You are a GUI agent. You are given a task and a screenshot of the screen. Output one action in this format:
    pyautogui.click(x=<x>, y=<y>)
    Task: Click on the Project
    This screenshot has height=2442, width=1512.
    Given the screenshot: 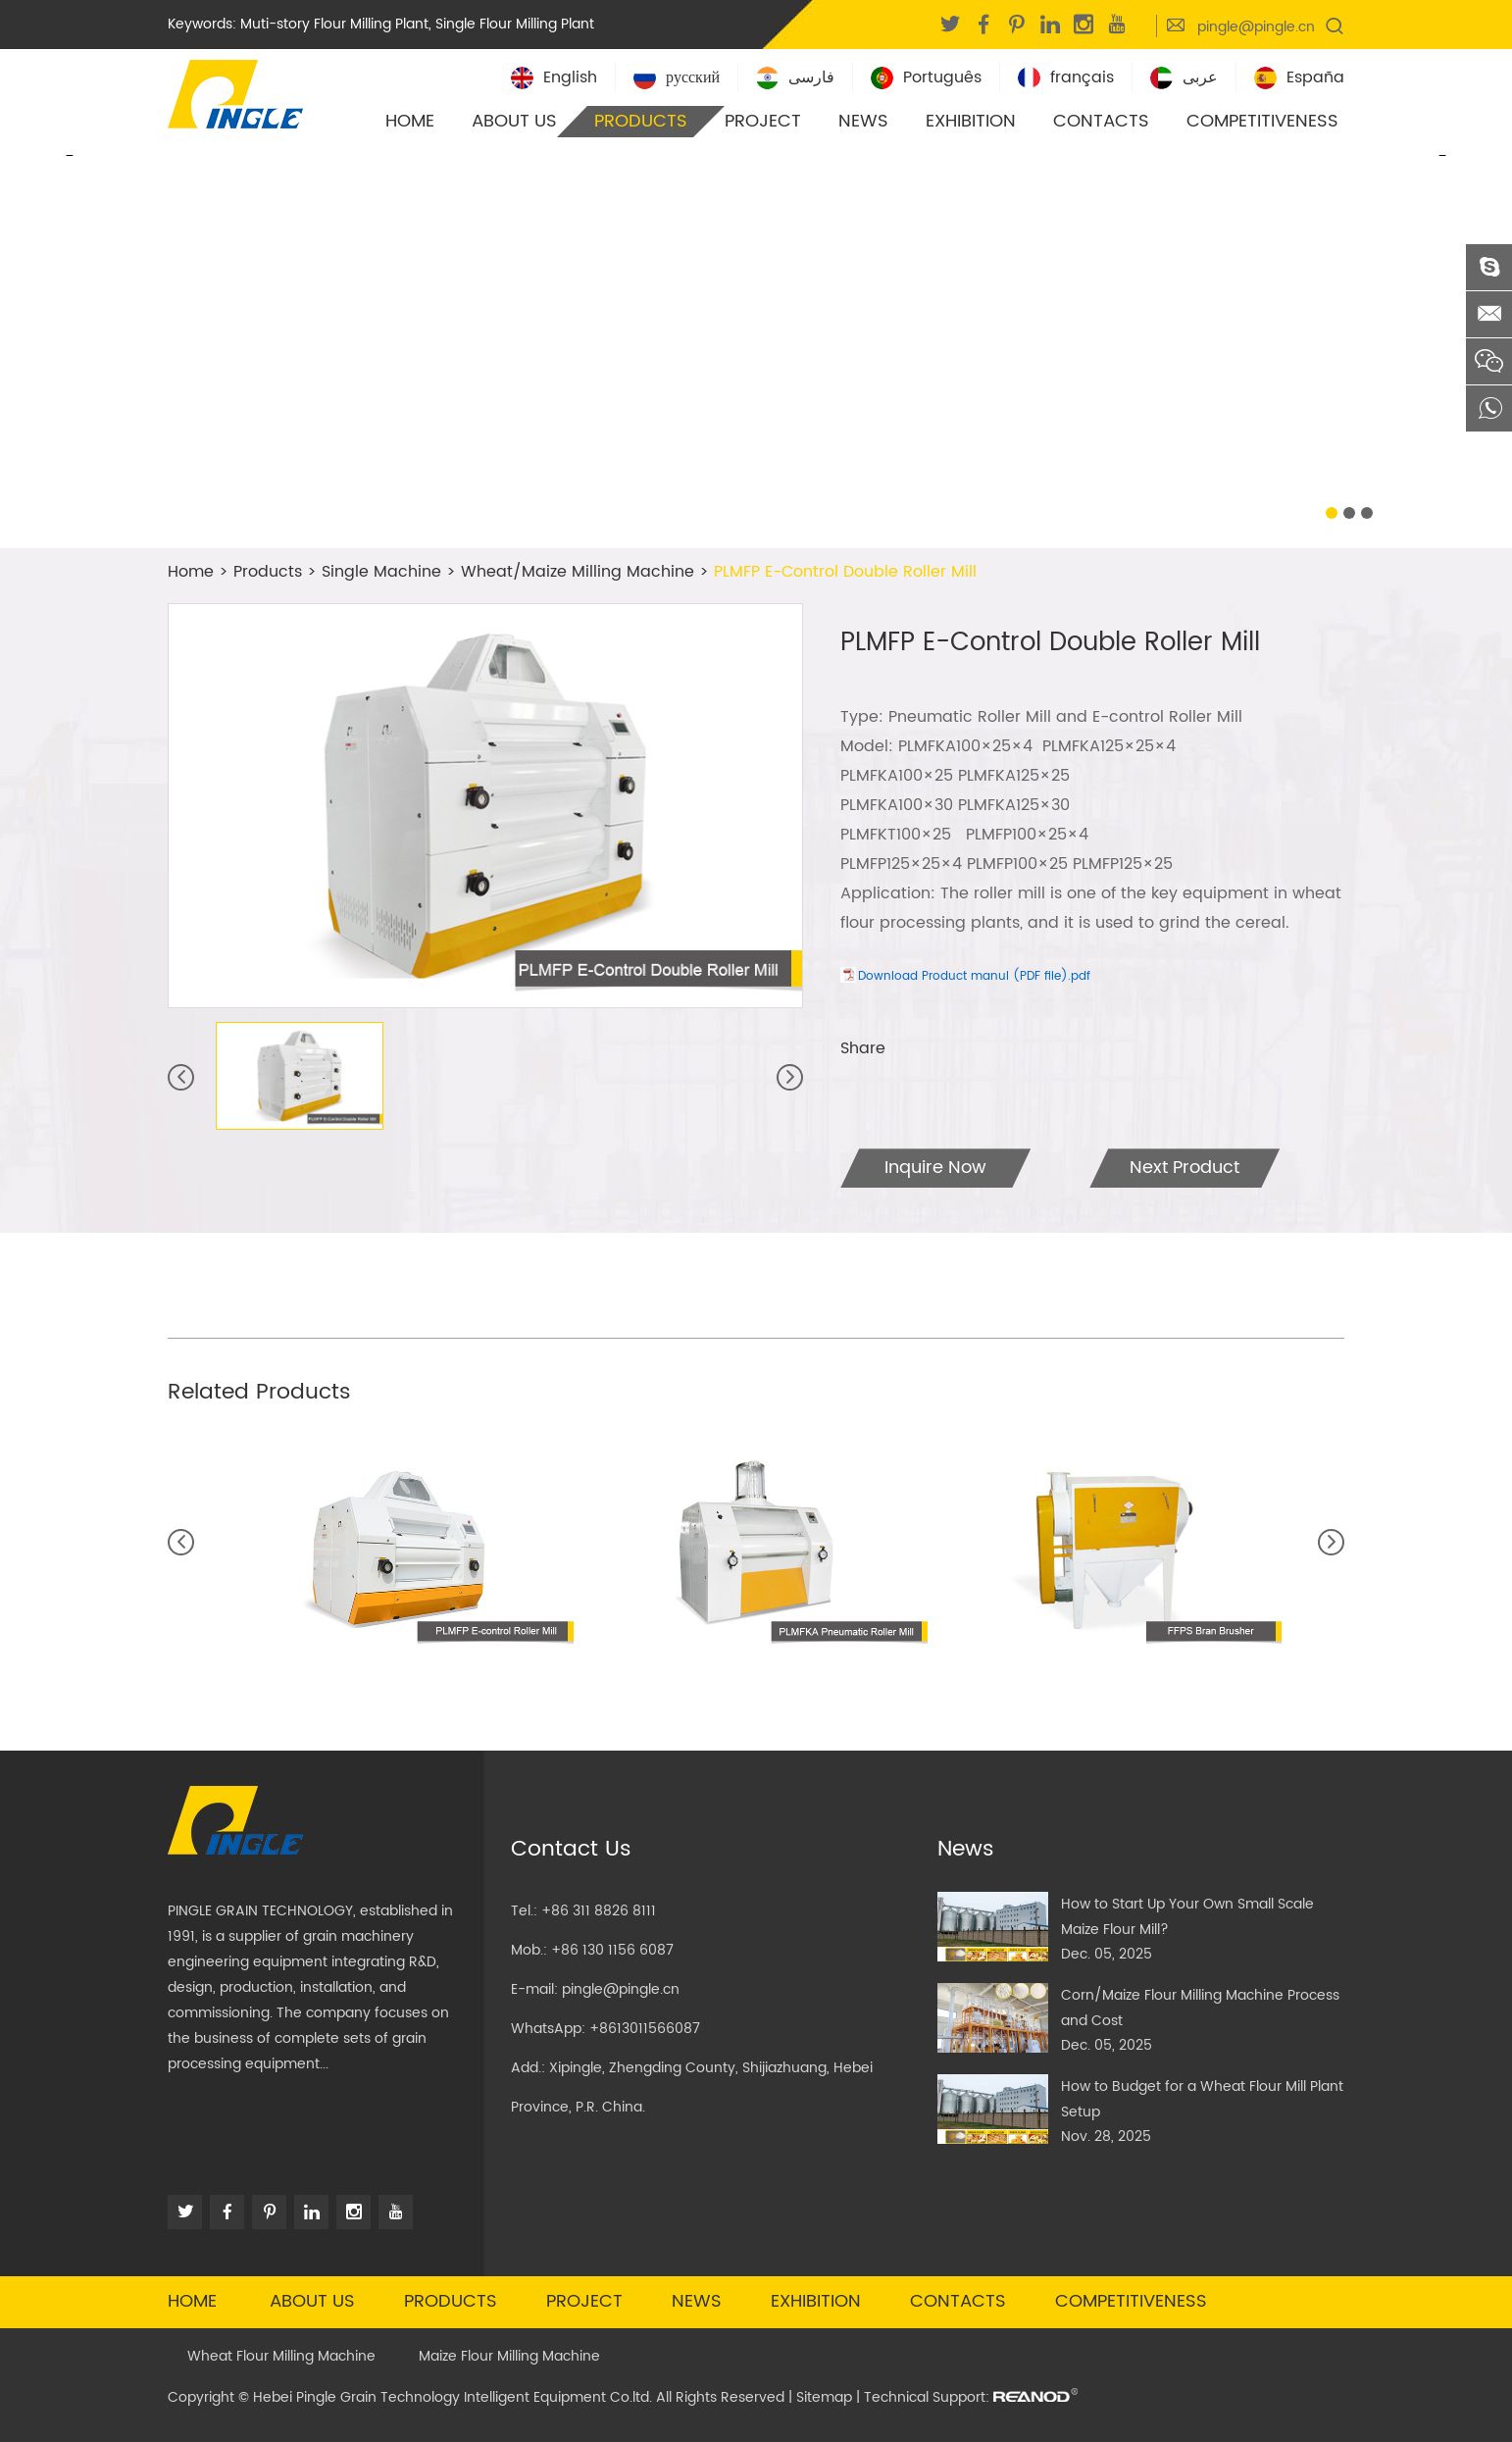 What is the action you would take?
    pyautogui.click(x=763, y=121)
    